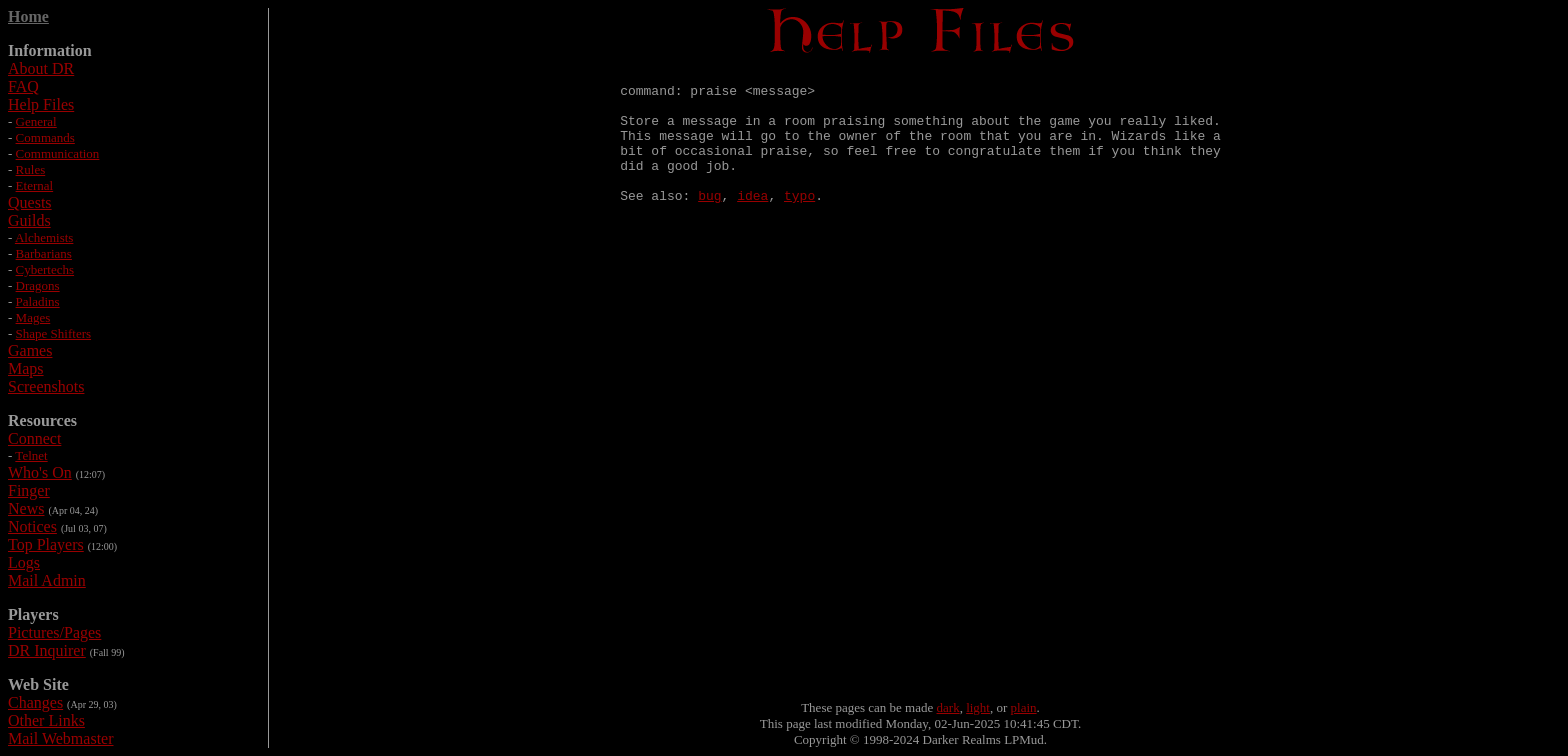 This screenshot has width=1568, height=756. I want to click on light, so click(978, 707).